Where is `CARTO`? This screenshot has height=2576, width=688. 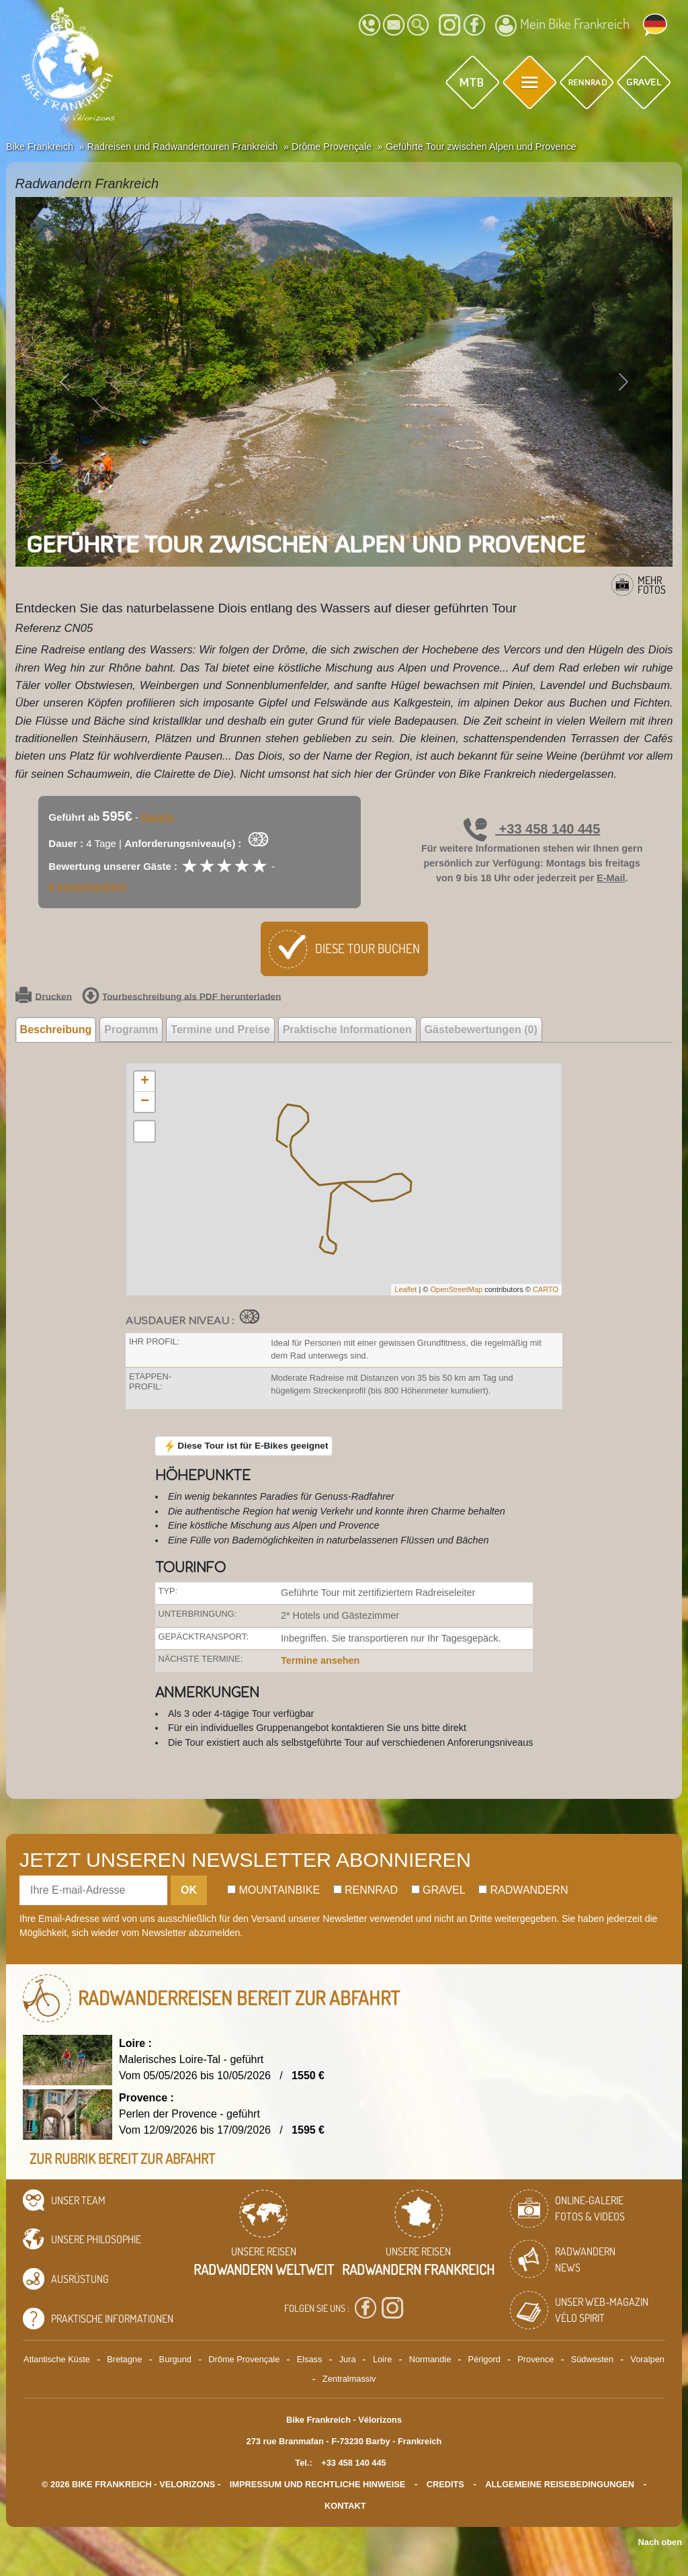
CARTO is located at coordinates (545, 1289).